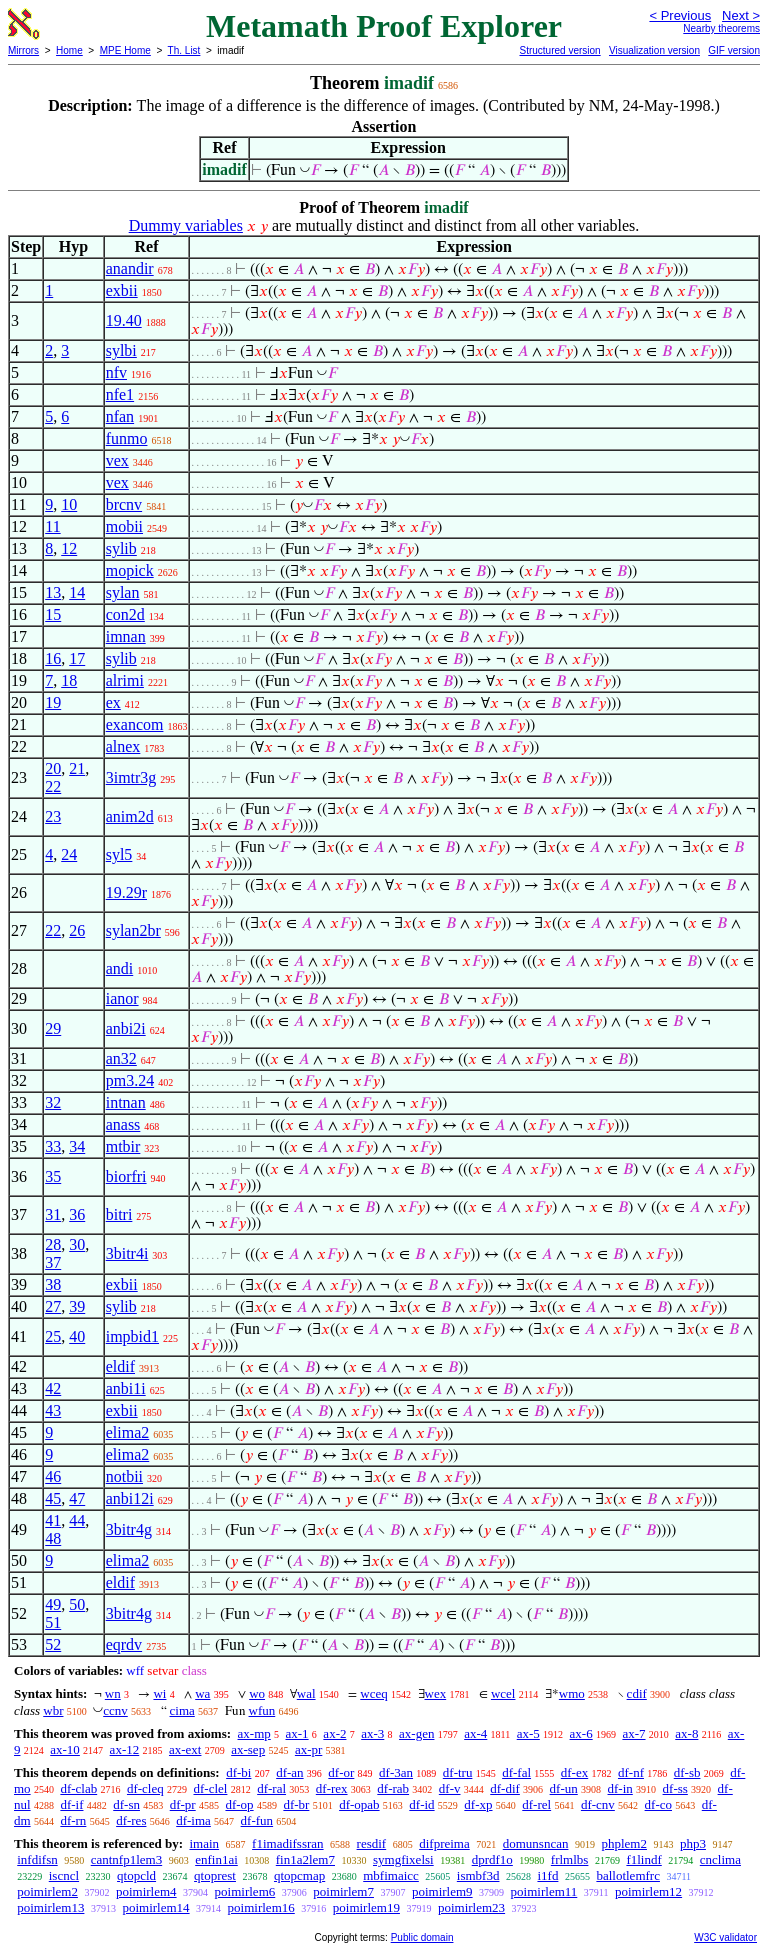 The height and width of the screenshot is (1954, 768). Describe the element at coordinates (528, 1733) in the screenshot. I see `ax-5` at that location.